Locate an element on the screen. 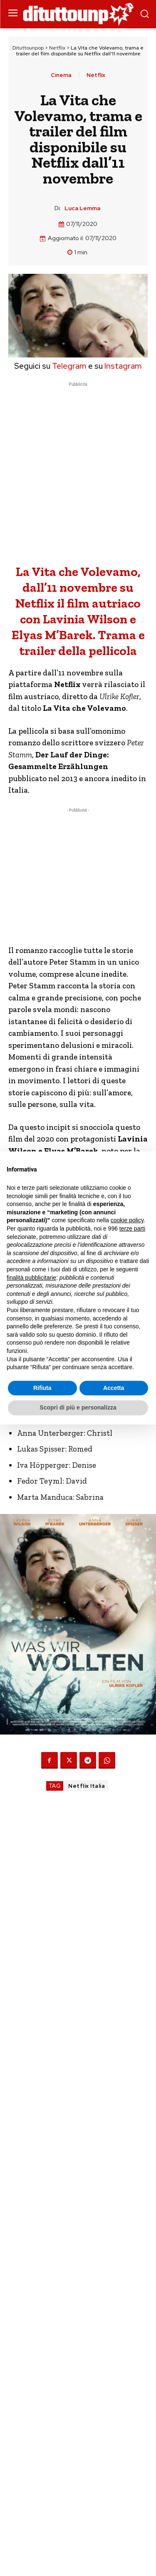  finalità pubblicitarie is located at coordinates (31, 1277).